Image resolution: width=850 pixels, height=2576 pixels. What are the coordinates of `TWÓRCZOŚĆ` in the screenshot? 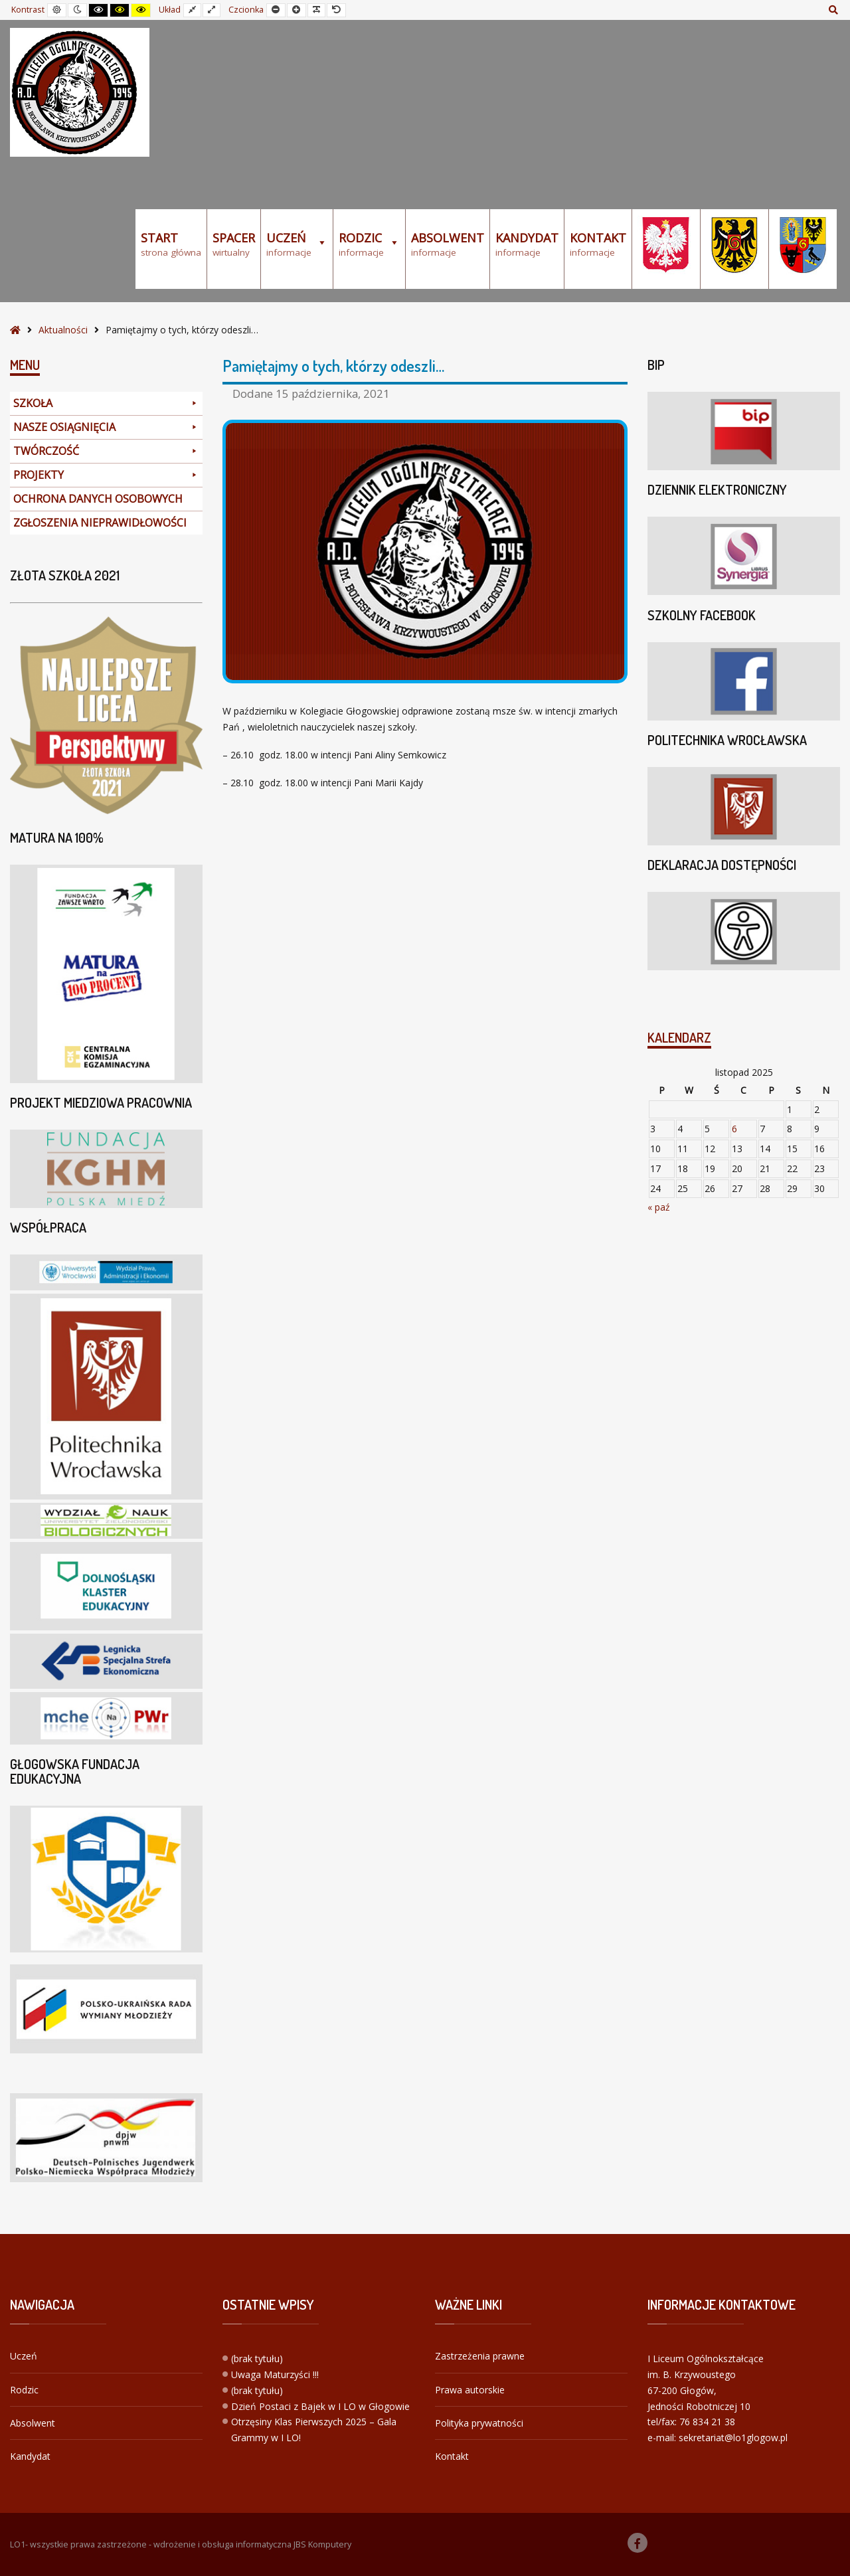 It's located at (106, 451).